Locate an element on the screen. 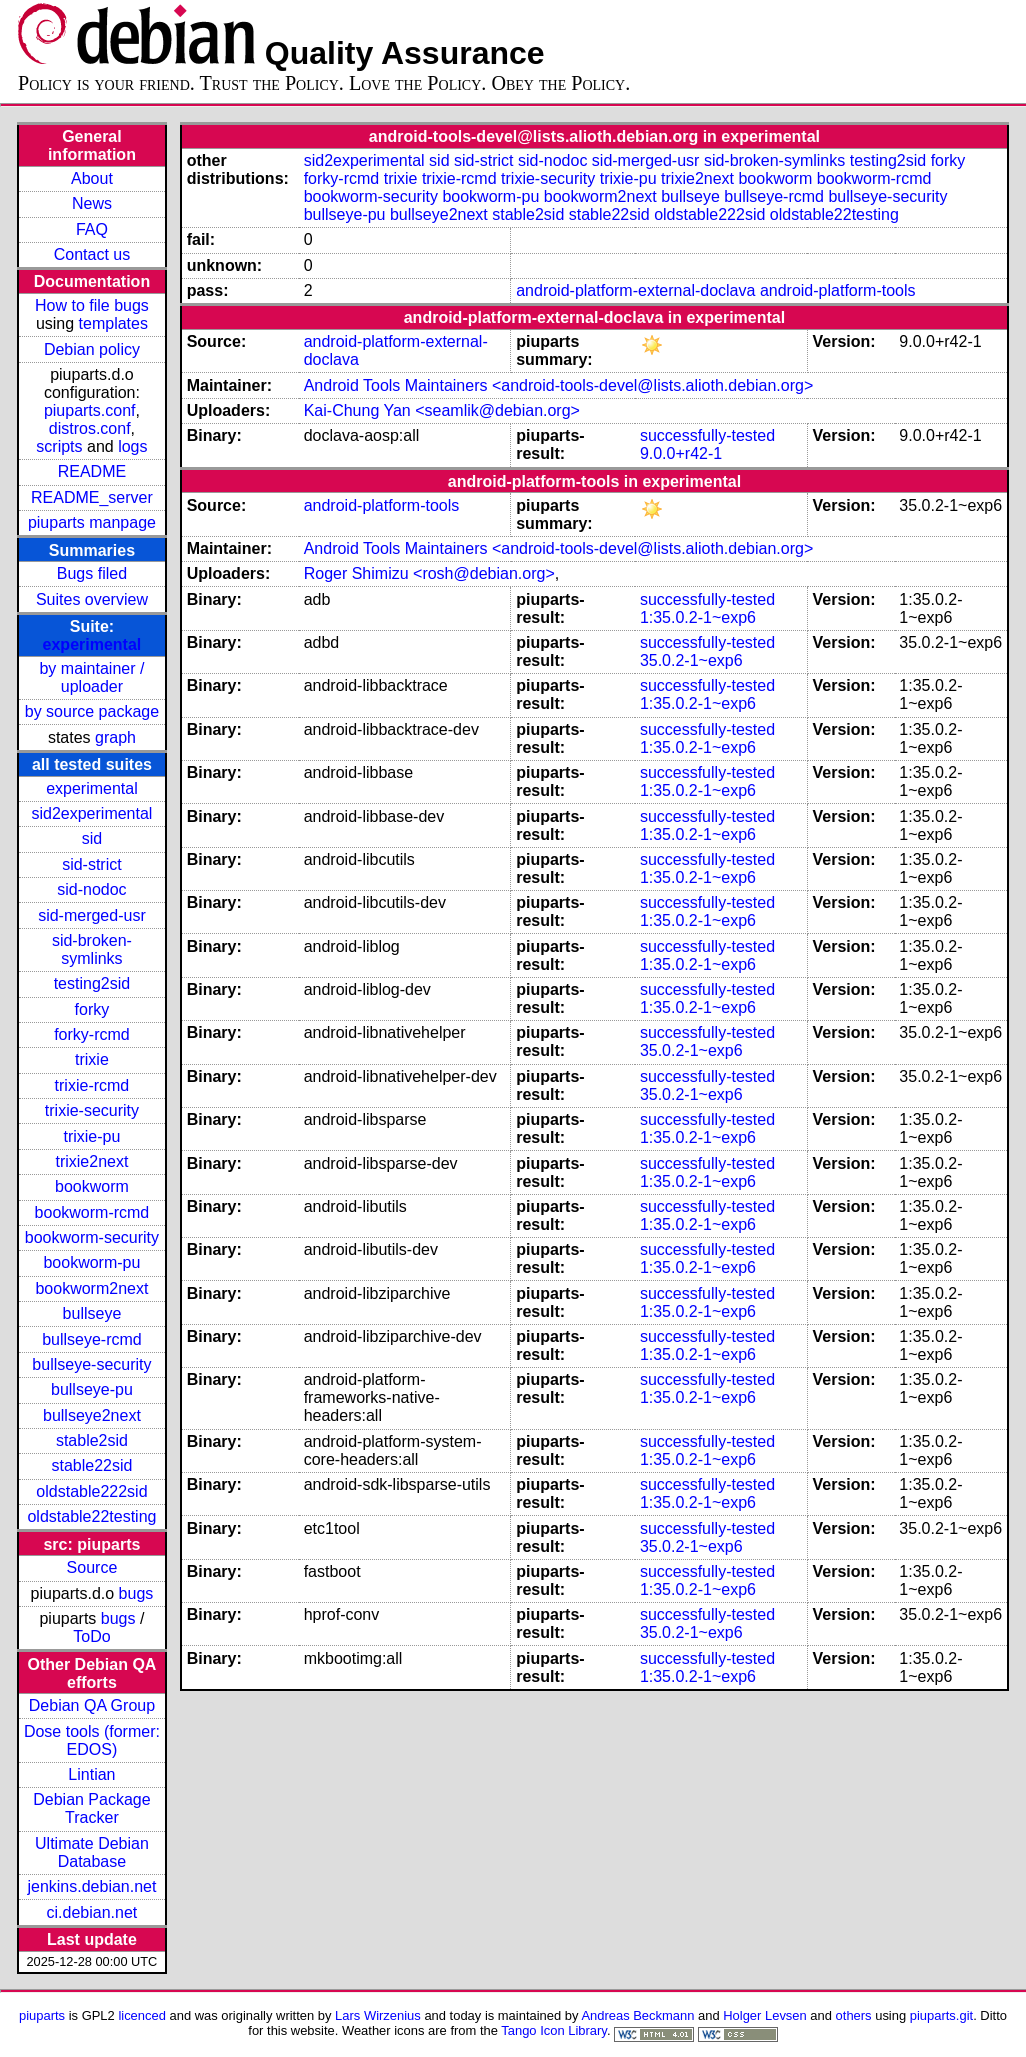  About is located at coordinates (92, 178).